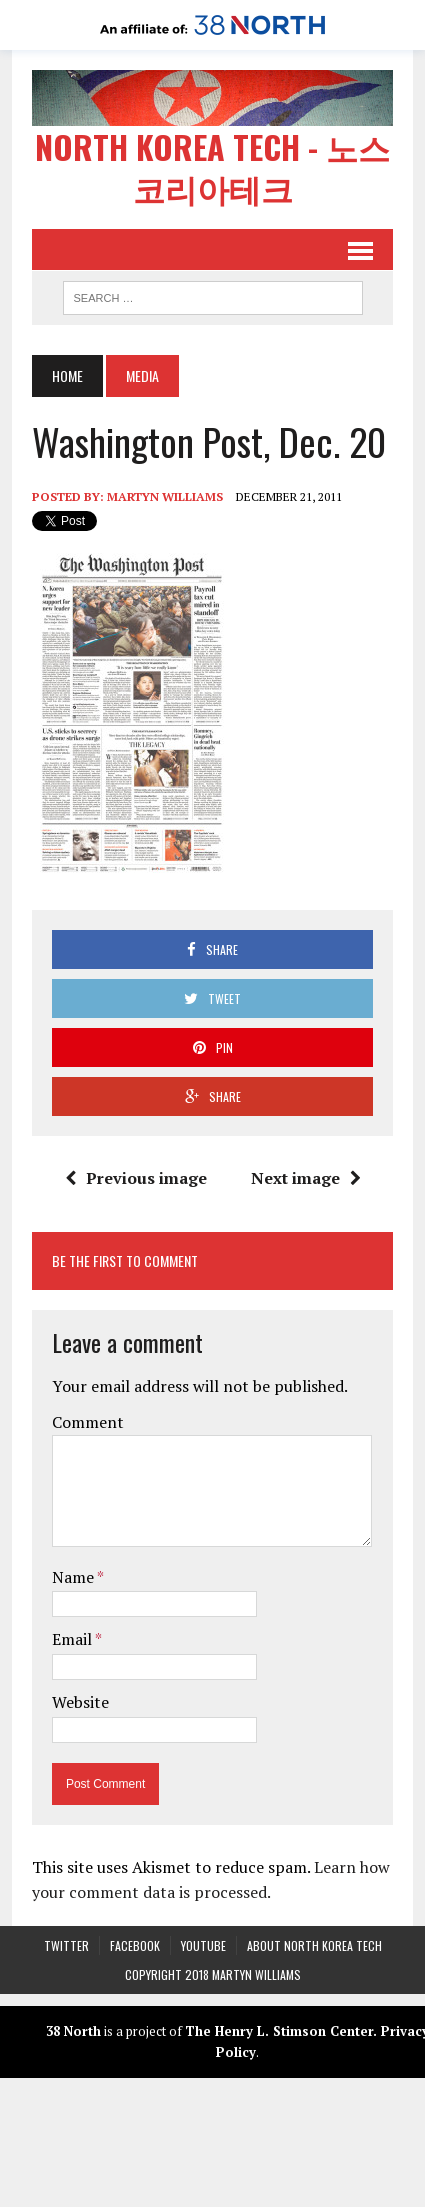 The width and height of the screenshot is (425, 2207). Describe the element at coordinates (314, 1944) in the screenshot. I see `About North Korea Tech` at that location.